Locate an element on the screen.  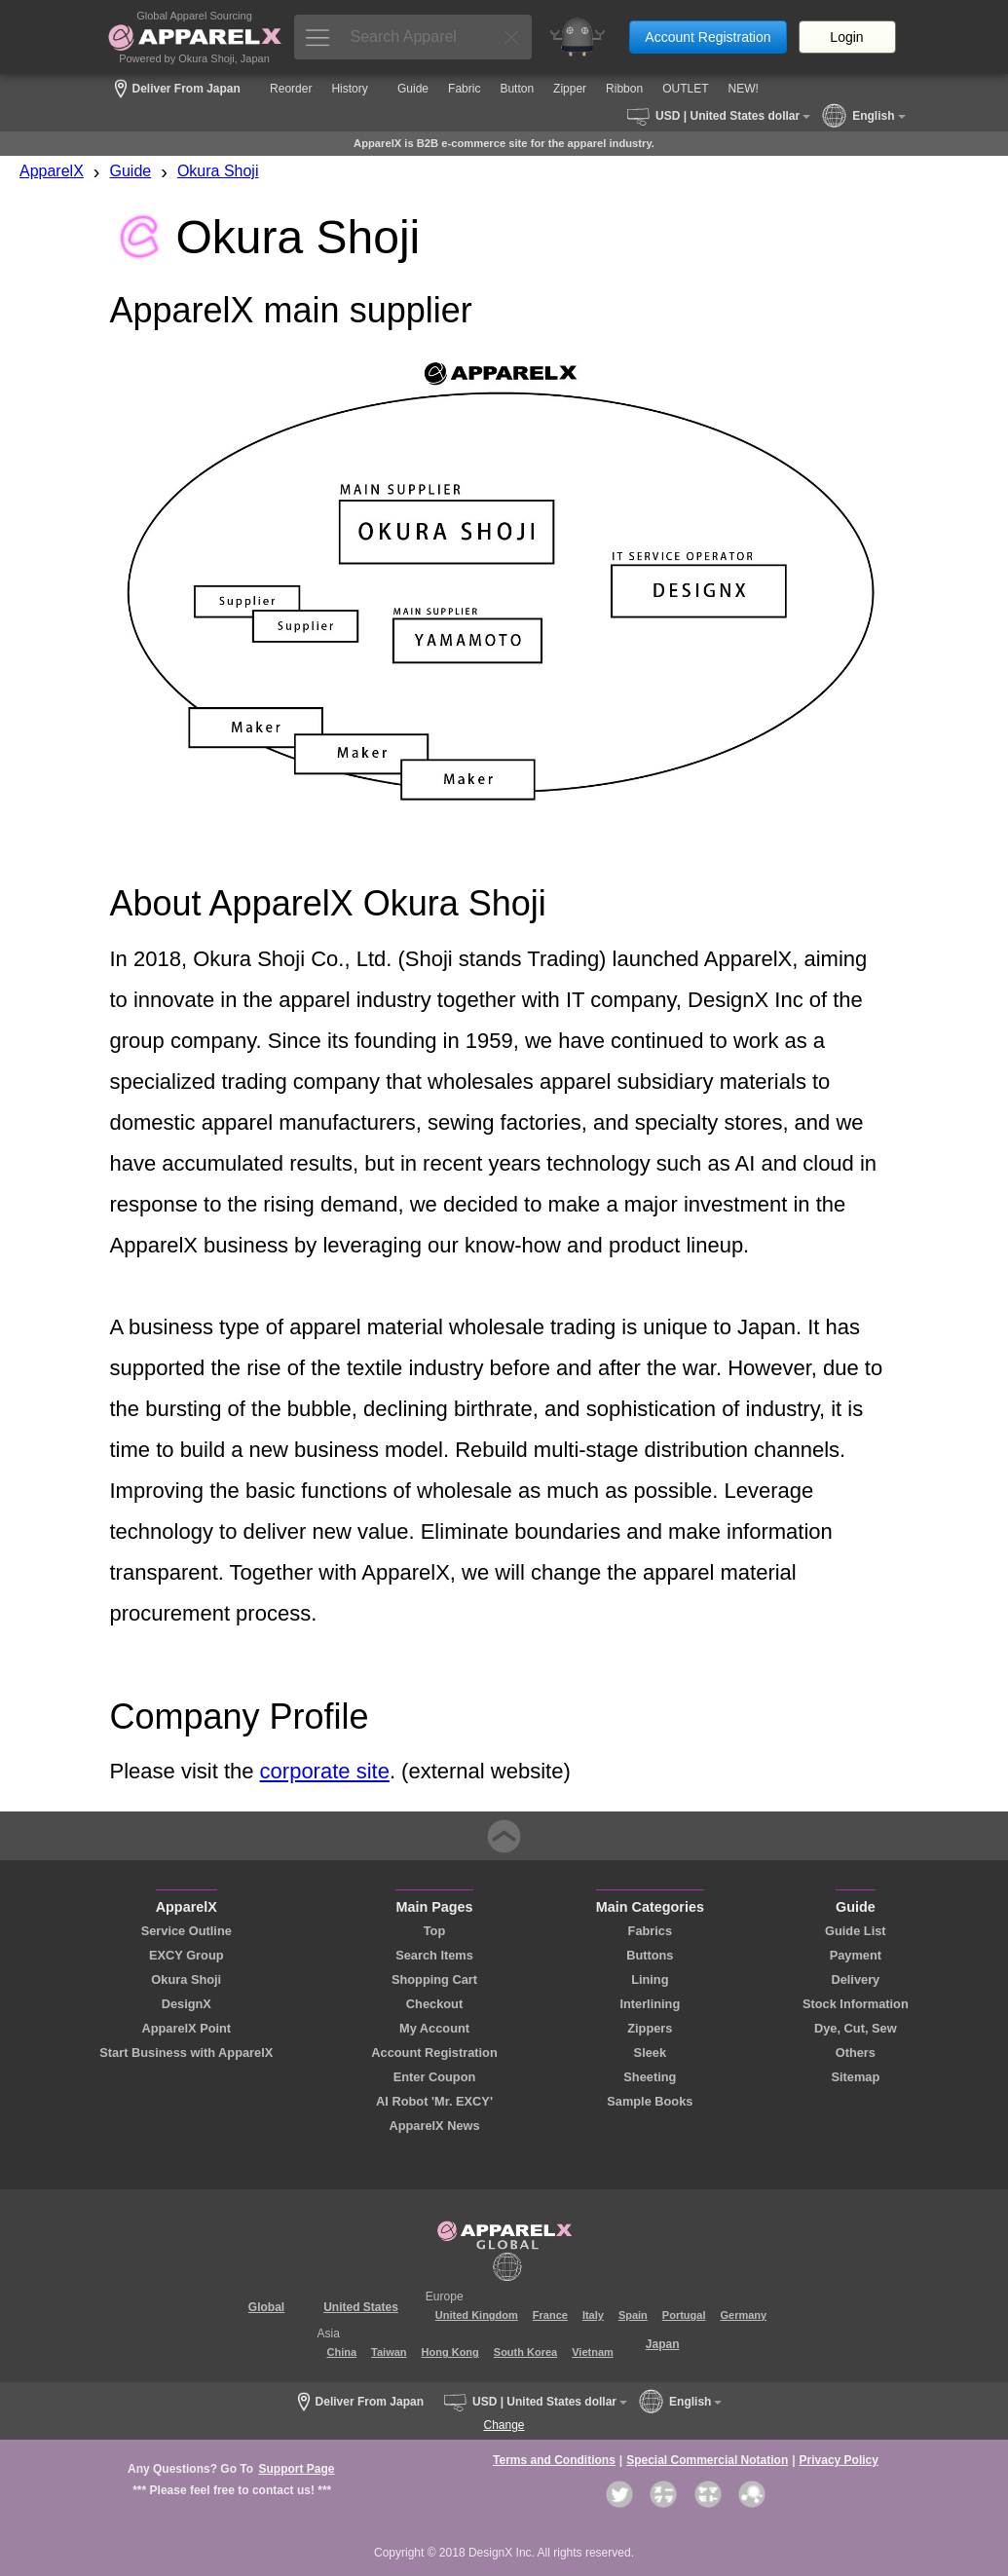
Sheeting is located at coordinates (649, 2077).